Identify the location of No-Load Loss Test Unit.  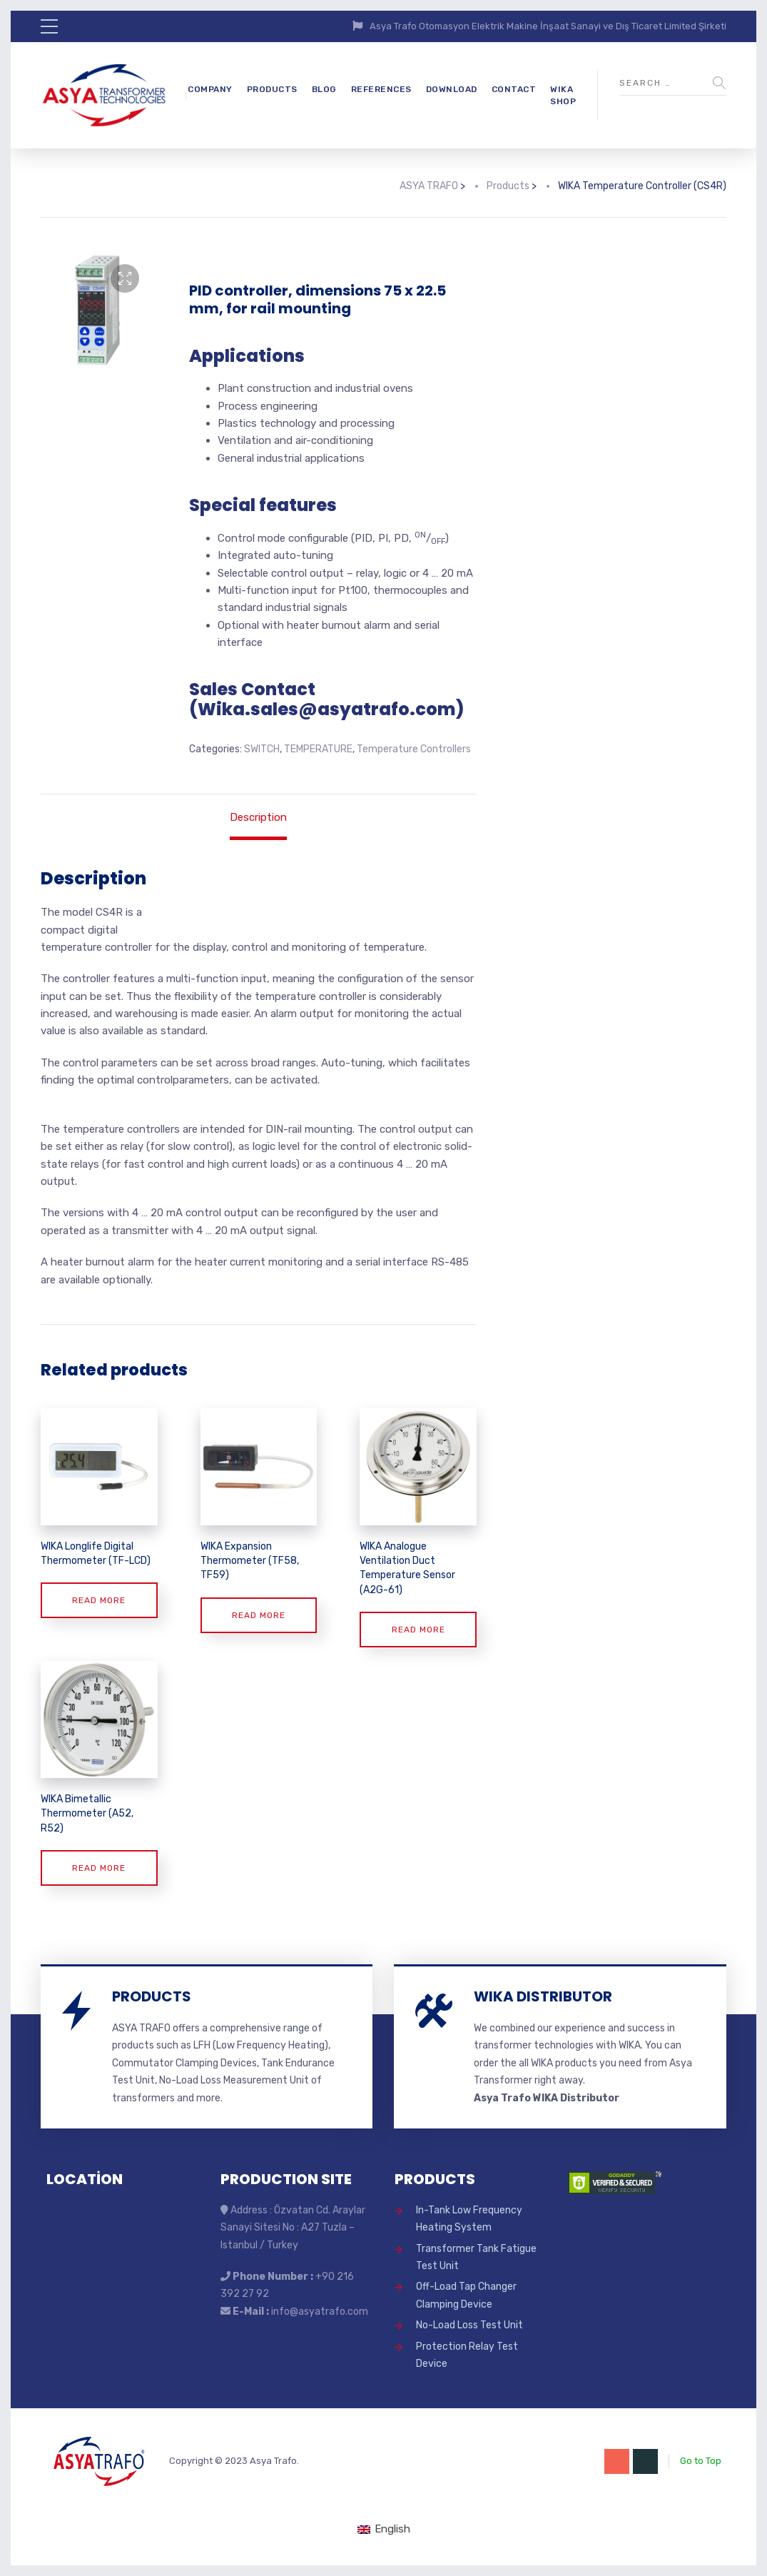
(469, 2325).